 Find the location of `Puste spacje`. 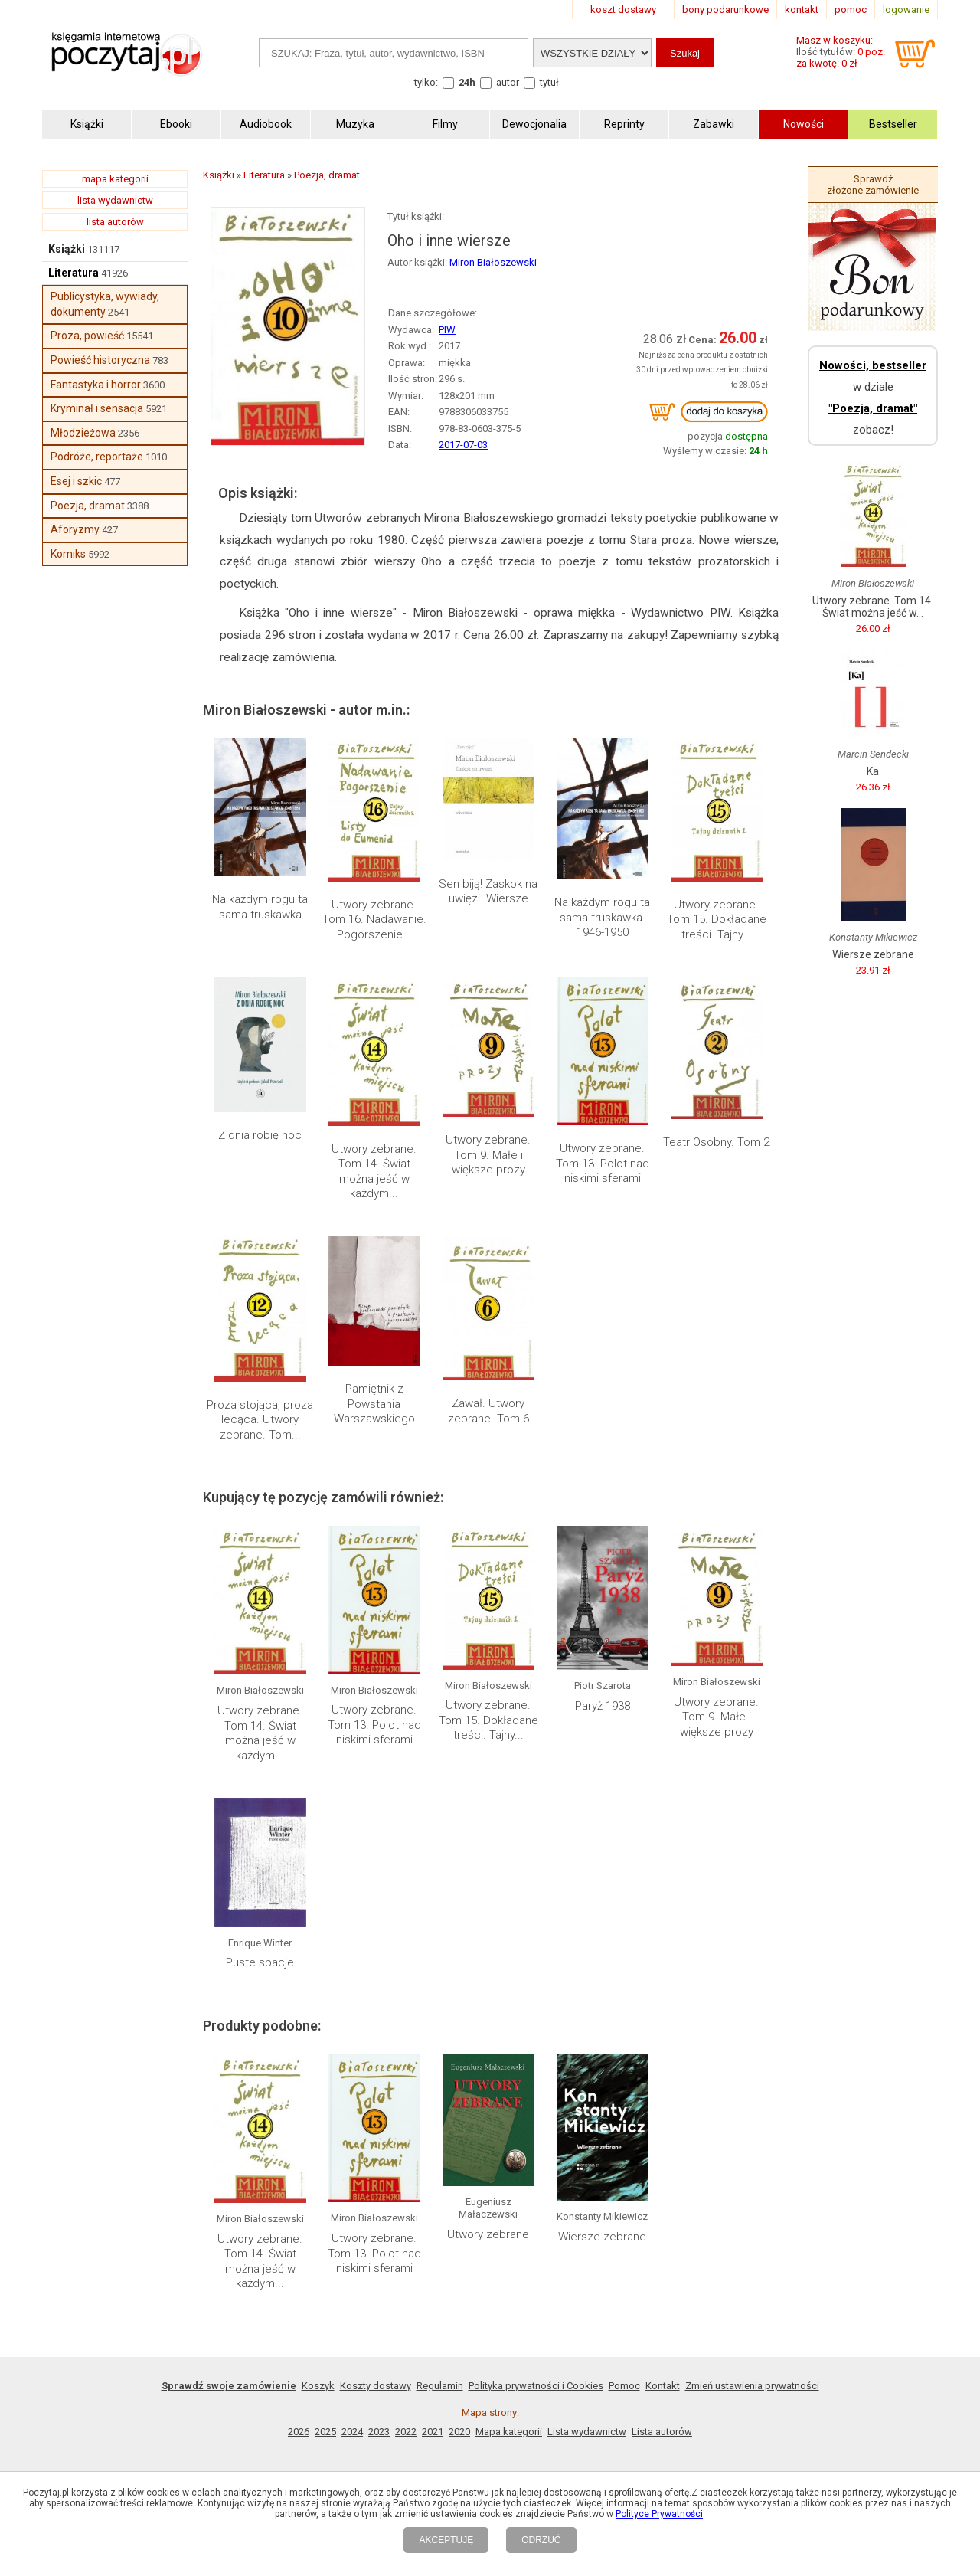

Puste spacje is located at coordinates (260, 1962).